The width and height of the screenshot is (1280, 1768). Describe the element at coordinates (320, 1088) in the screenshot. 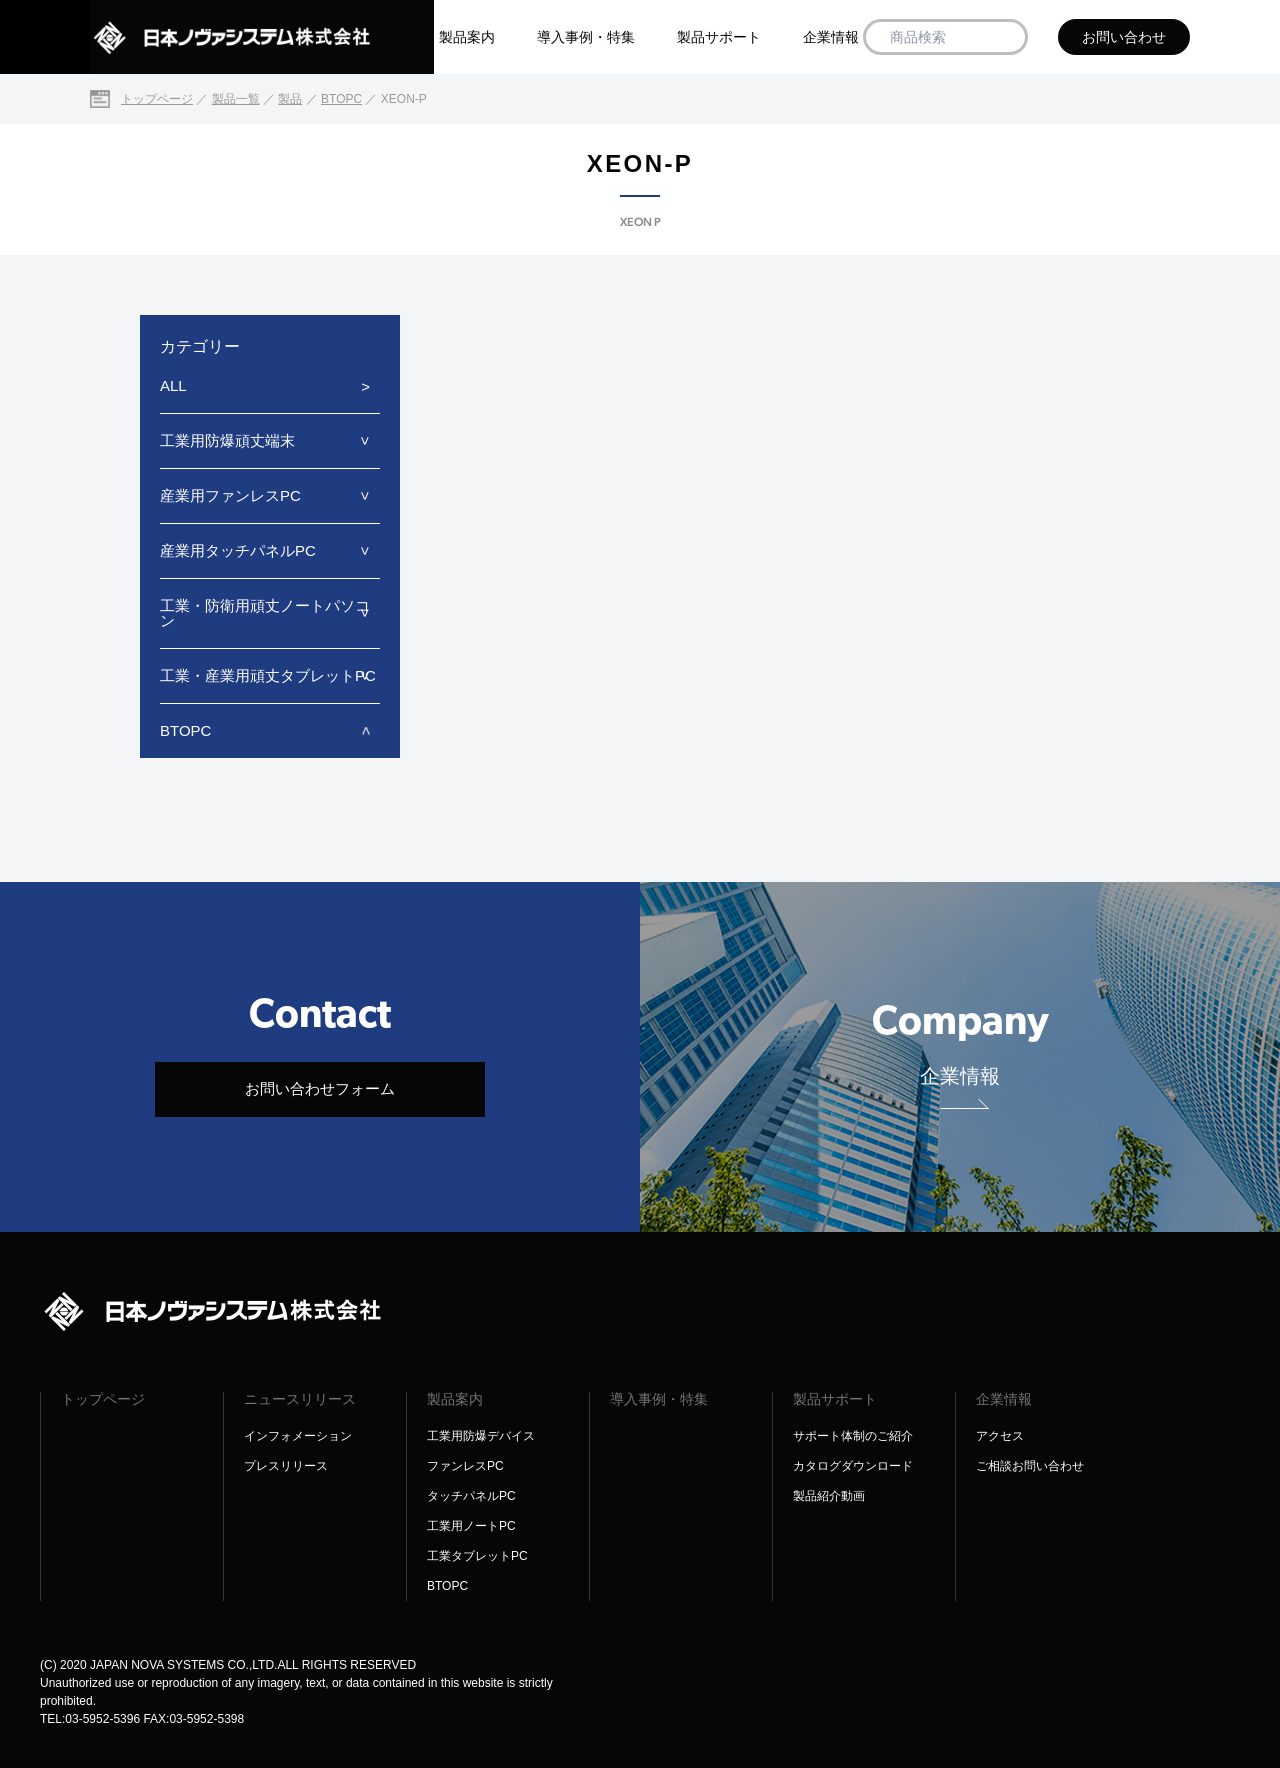

I see `お問い合わせフォーム` at that location.